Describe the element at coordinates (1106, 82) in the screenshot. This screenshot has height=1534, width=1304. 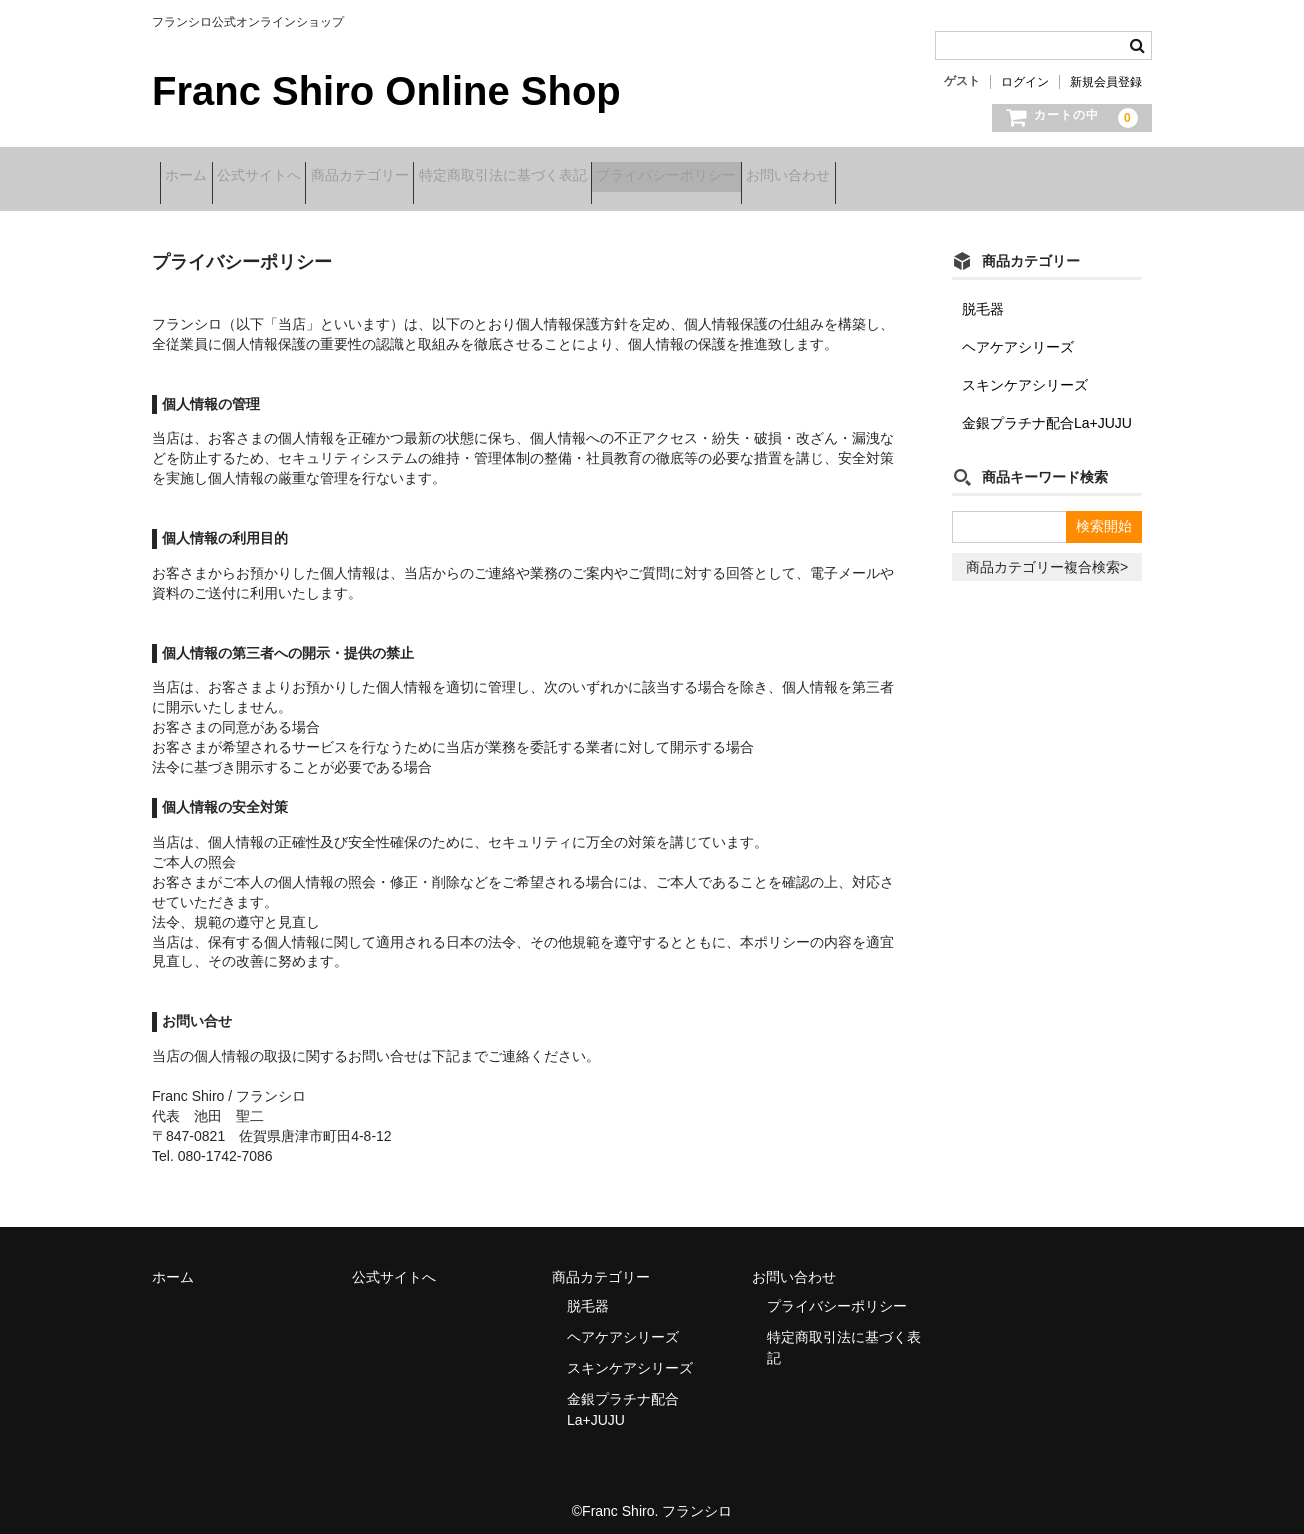
I see `新規会員登録` at that location.